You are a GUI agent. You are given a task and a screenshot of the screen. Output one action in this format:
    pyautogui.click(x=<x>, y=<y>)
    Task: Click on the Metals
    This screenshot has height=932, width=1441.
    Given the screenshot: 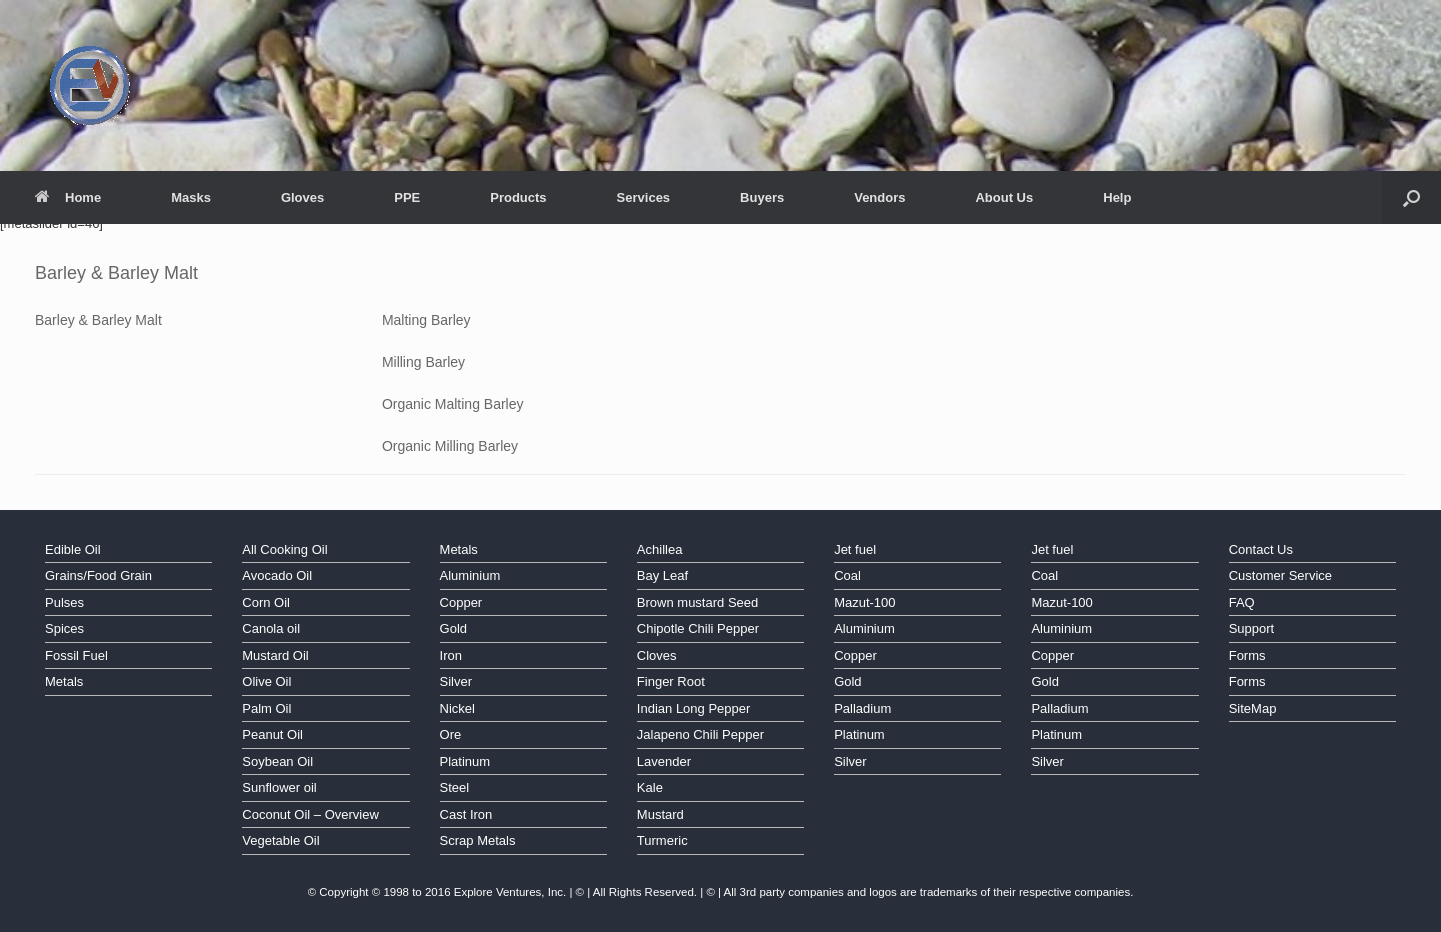 What is the action you would take?
    pyautogui.click(x=64, y=681)
    